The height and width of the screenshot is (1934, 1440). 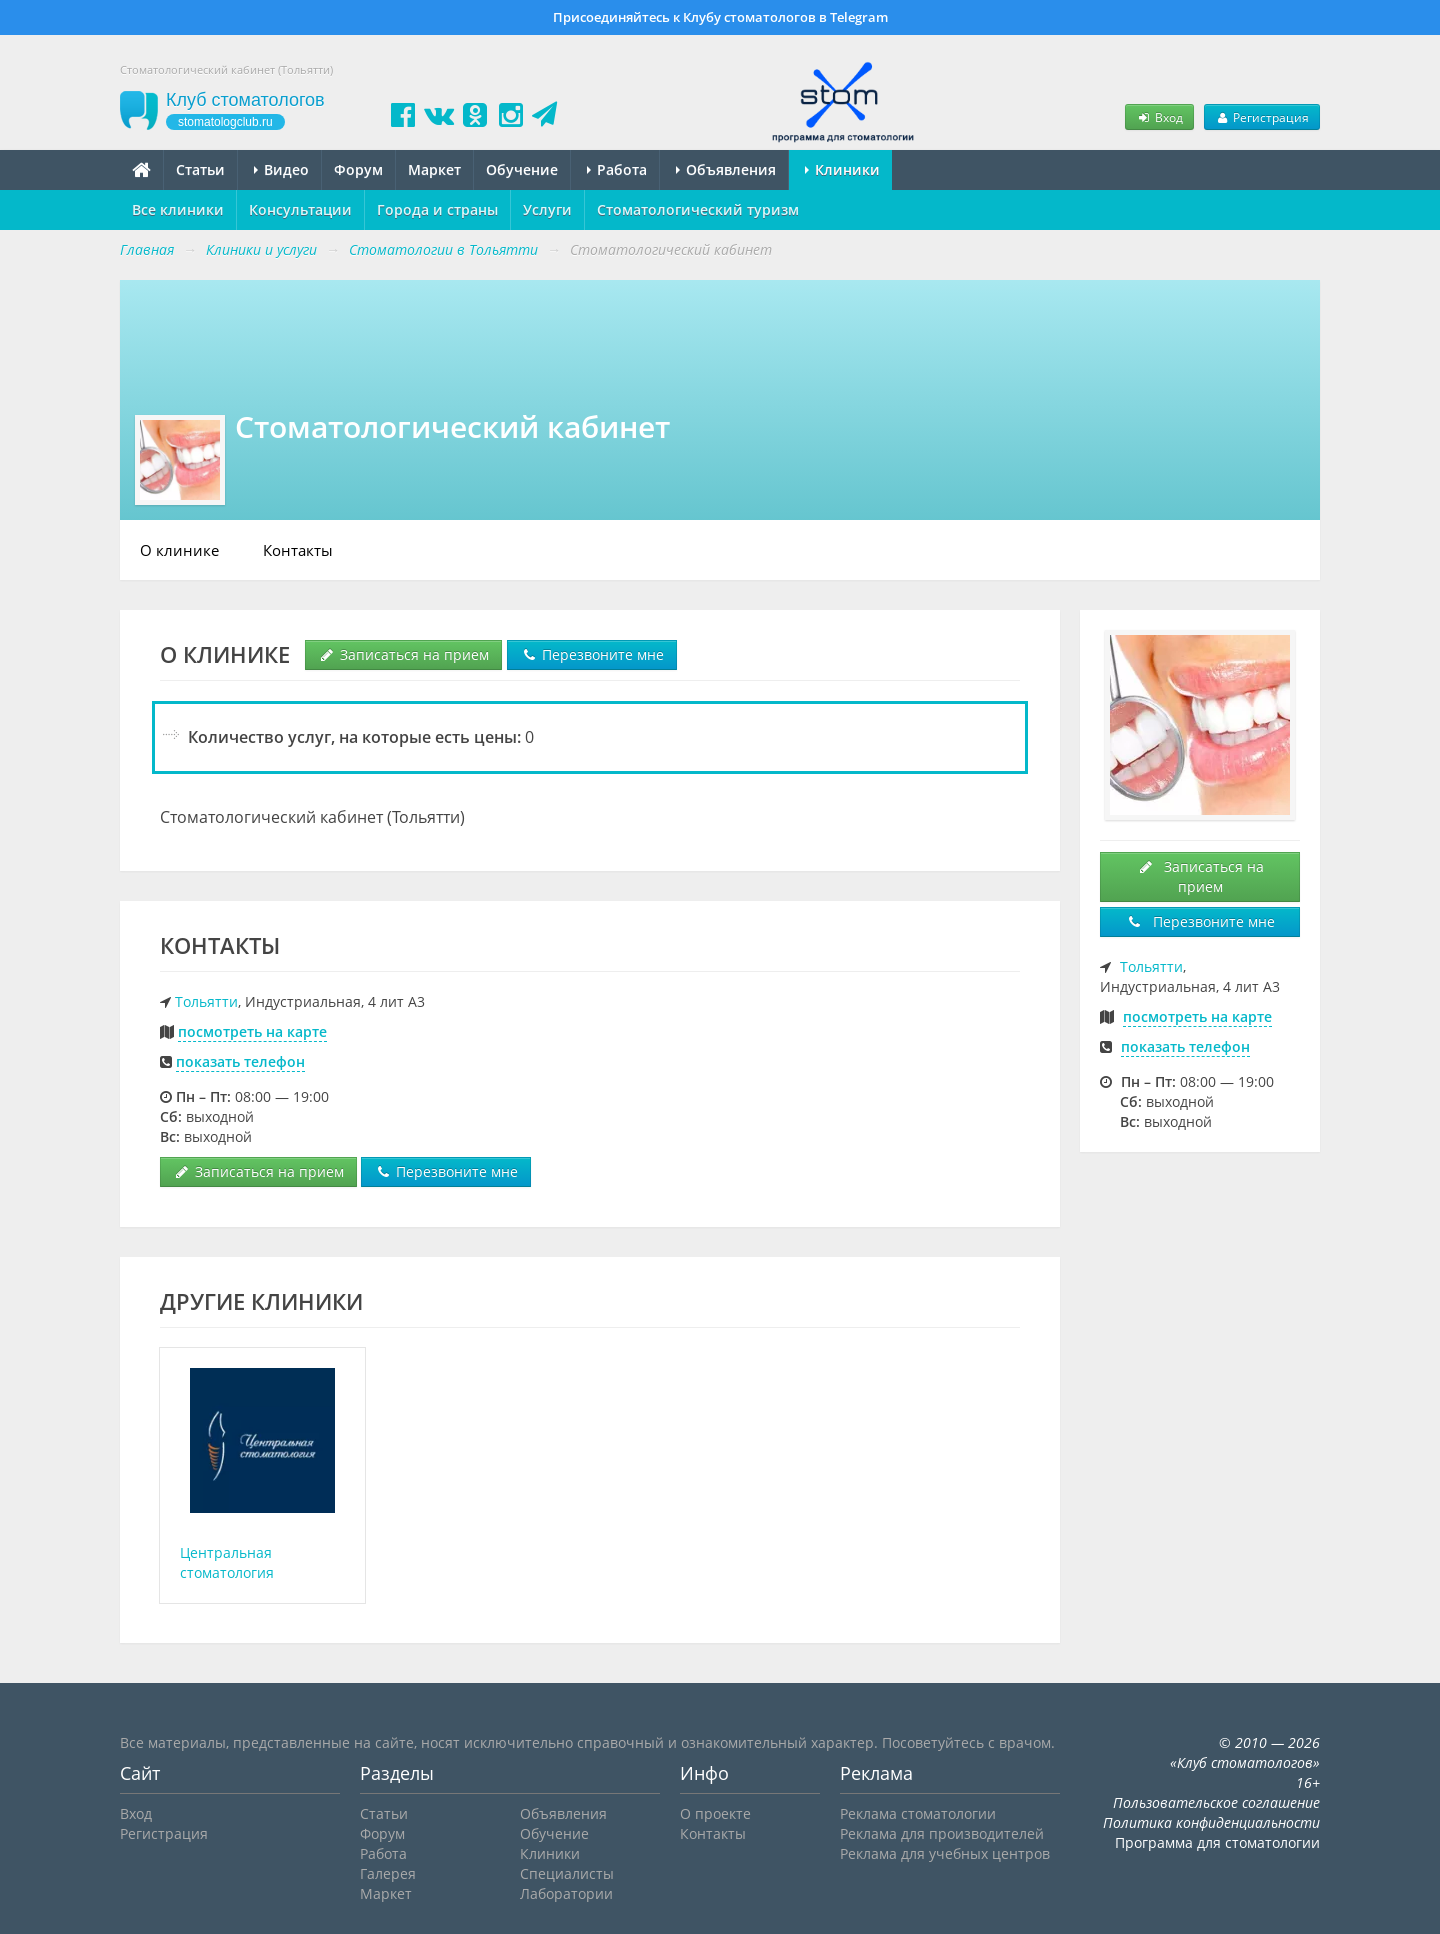 I want to click on Вход, so click(x=1159, y=117).